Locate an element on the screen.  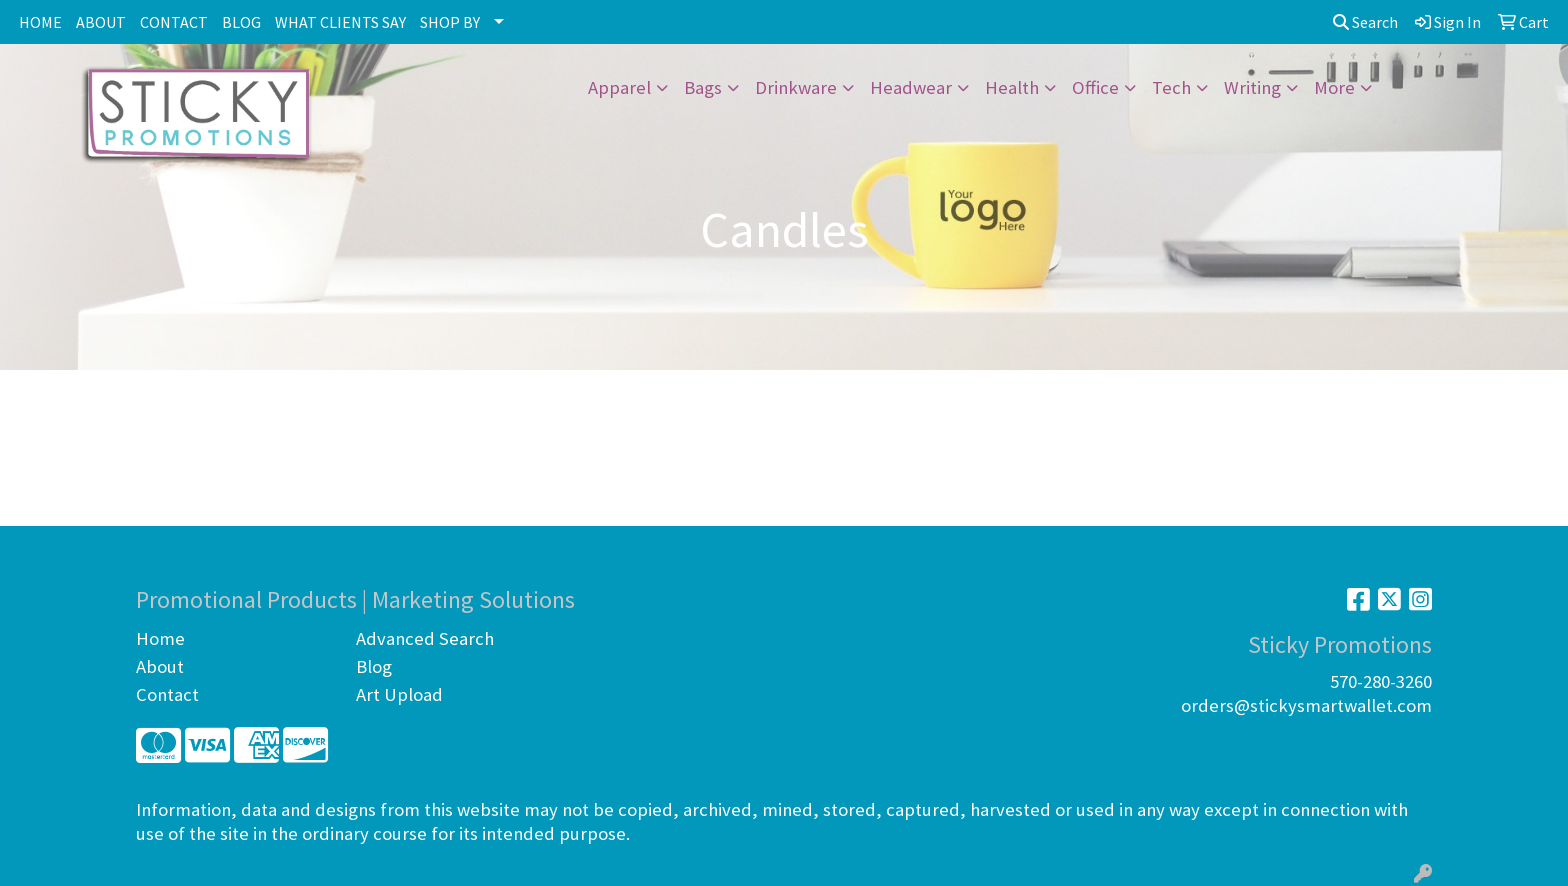
BLOG is located at coordinates (241, 22).